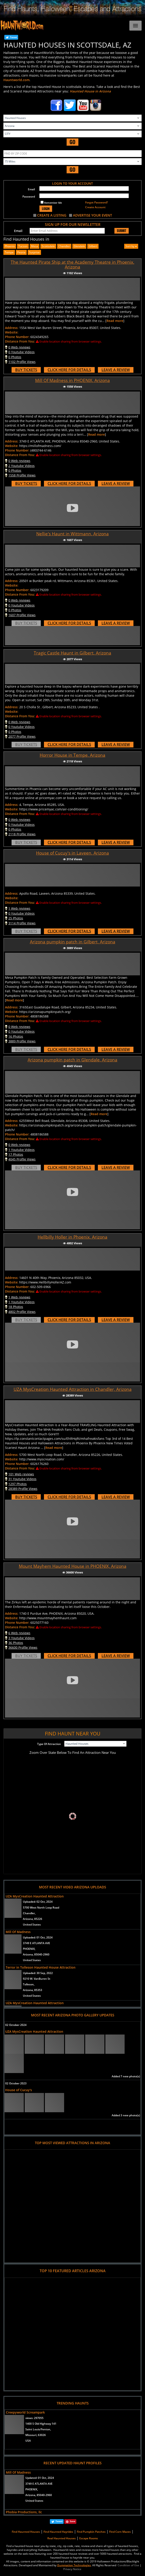 Image resolution: width=145 pixels, height=2576 pixels. I want to click on https://www.pricemyac.com/air-conditioning/, so click(53, 809).